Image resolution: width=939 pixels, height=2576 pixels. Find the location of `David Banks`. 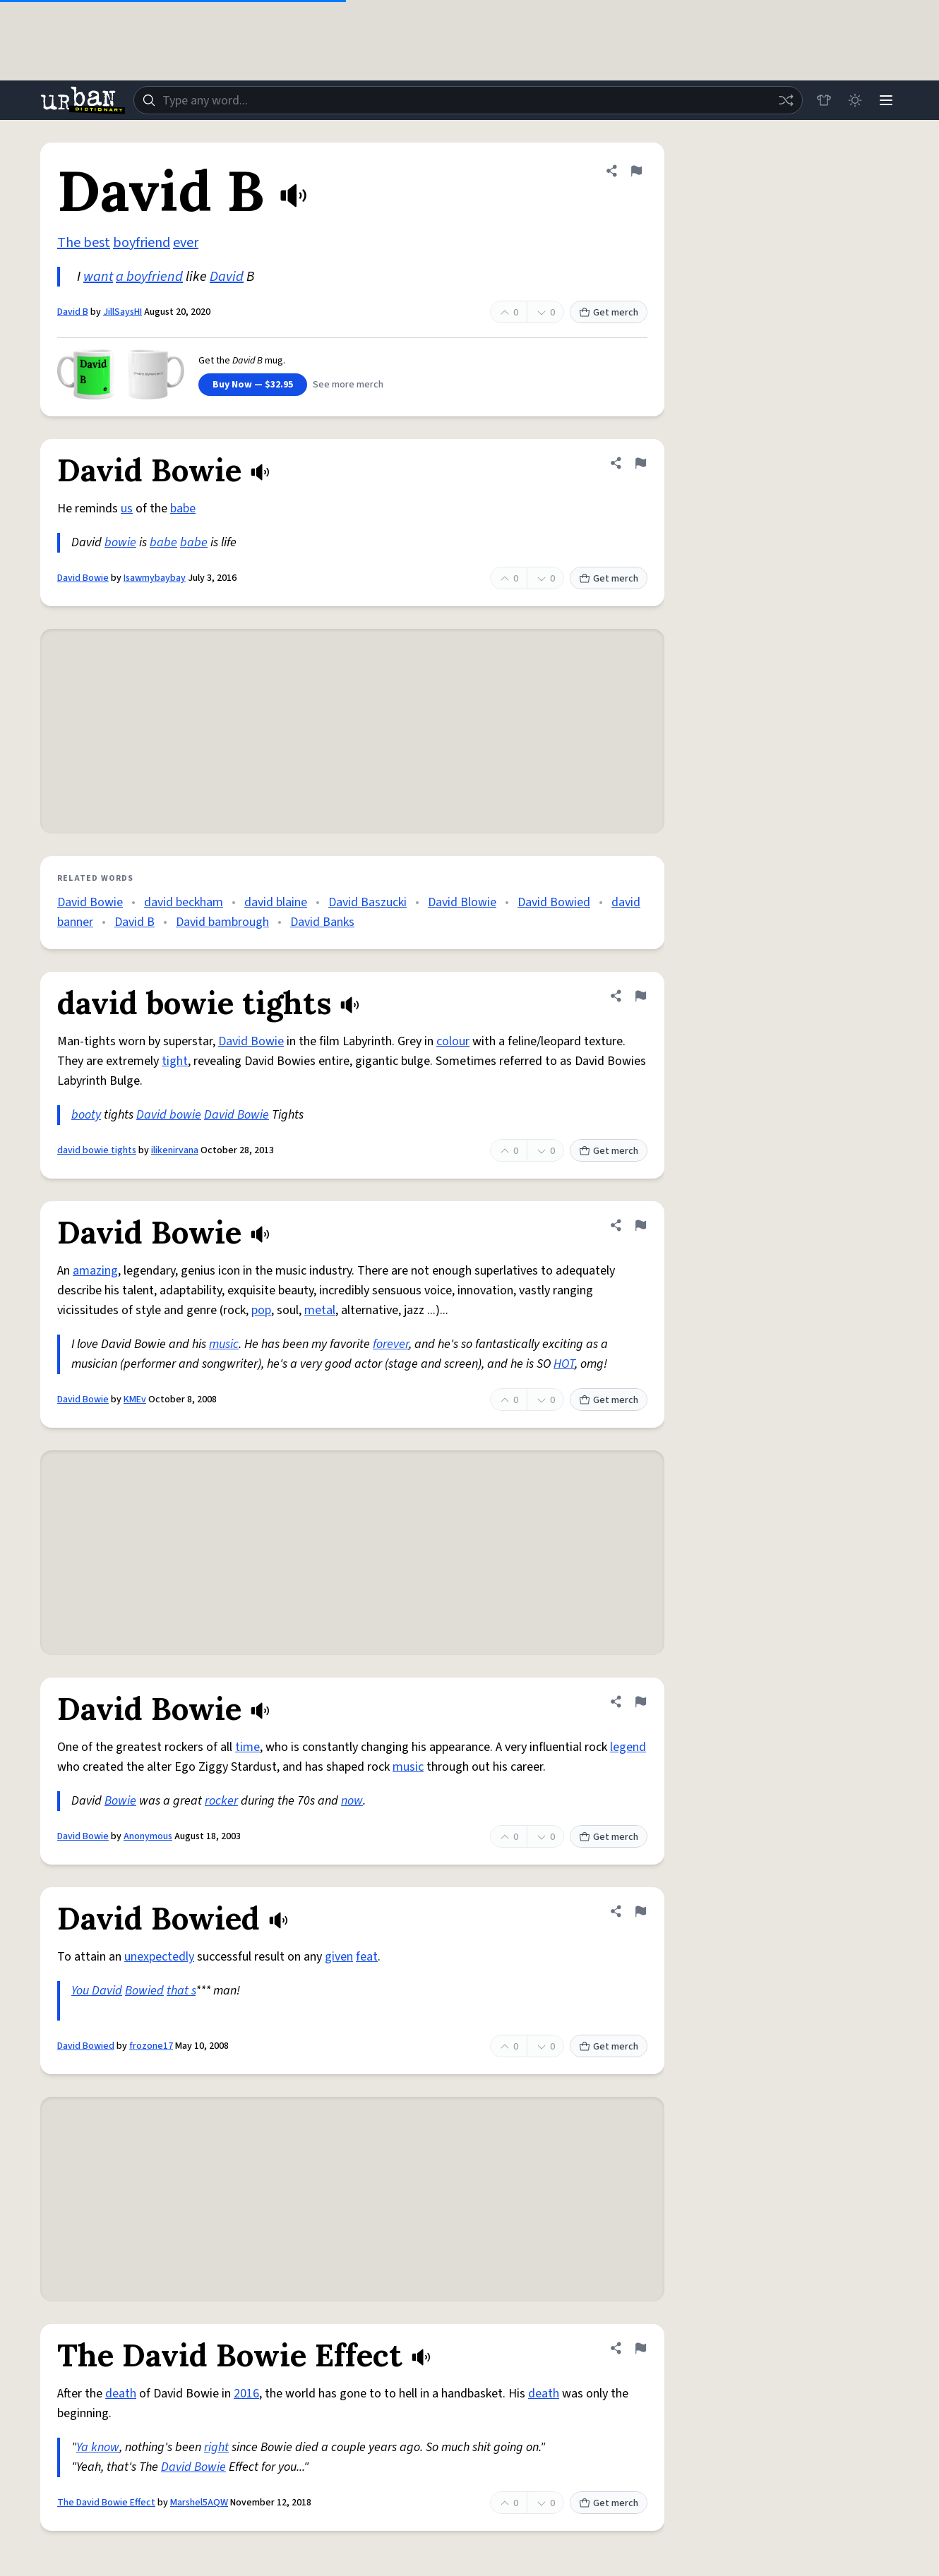

David Banks is located at coordinates (322, 922).